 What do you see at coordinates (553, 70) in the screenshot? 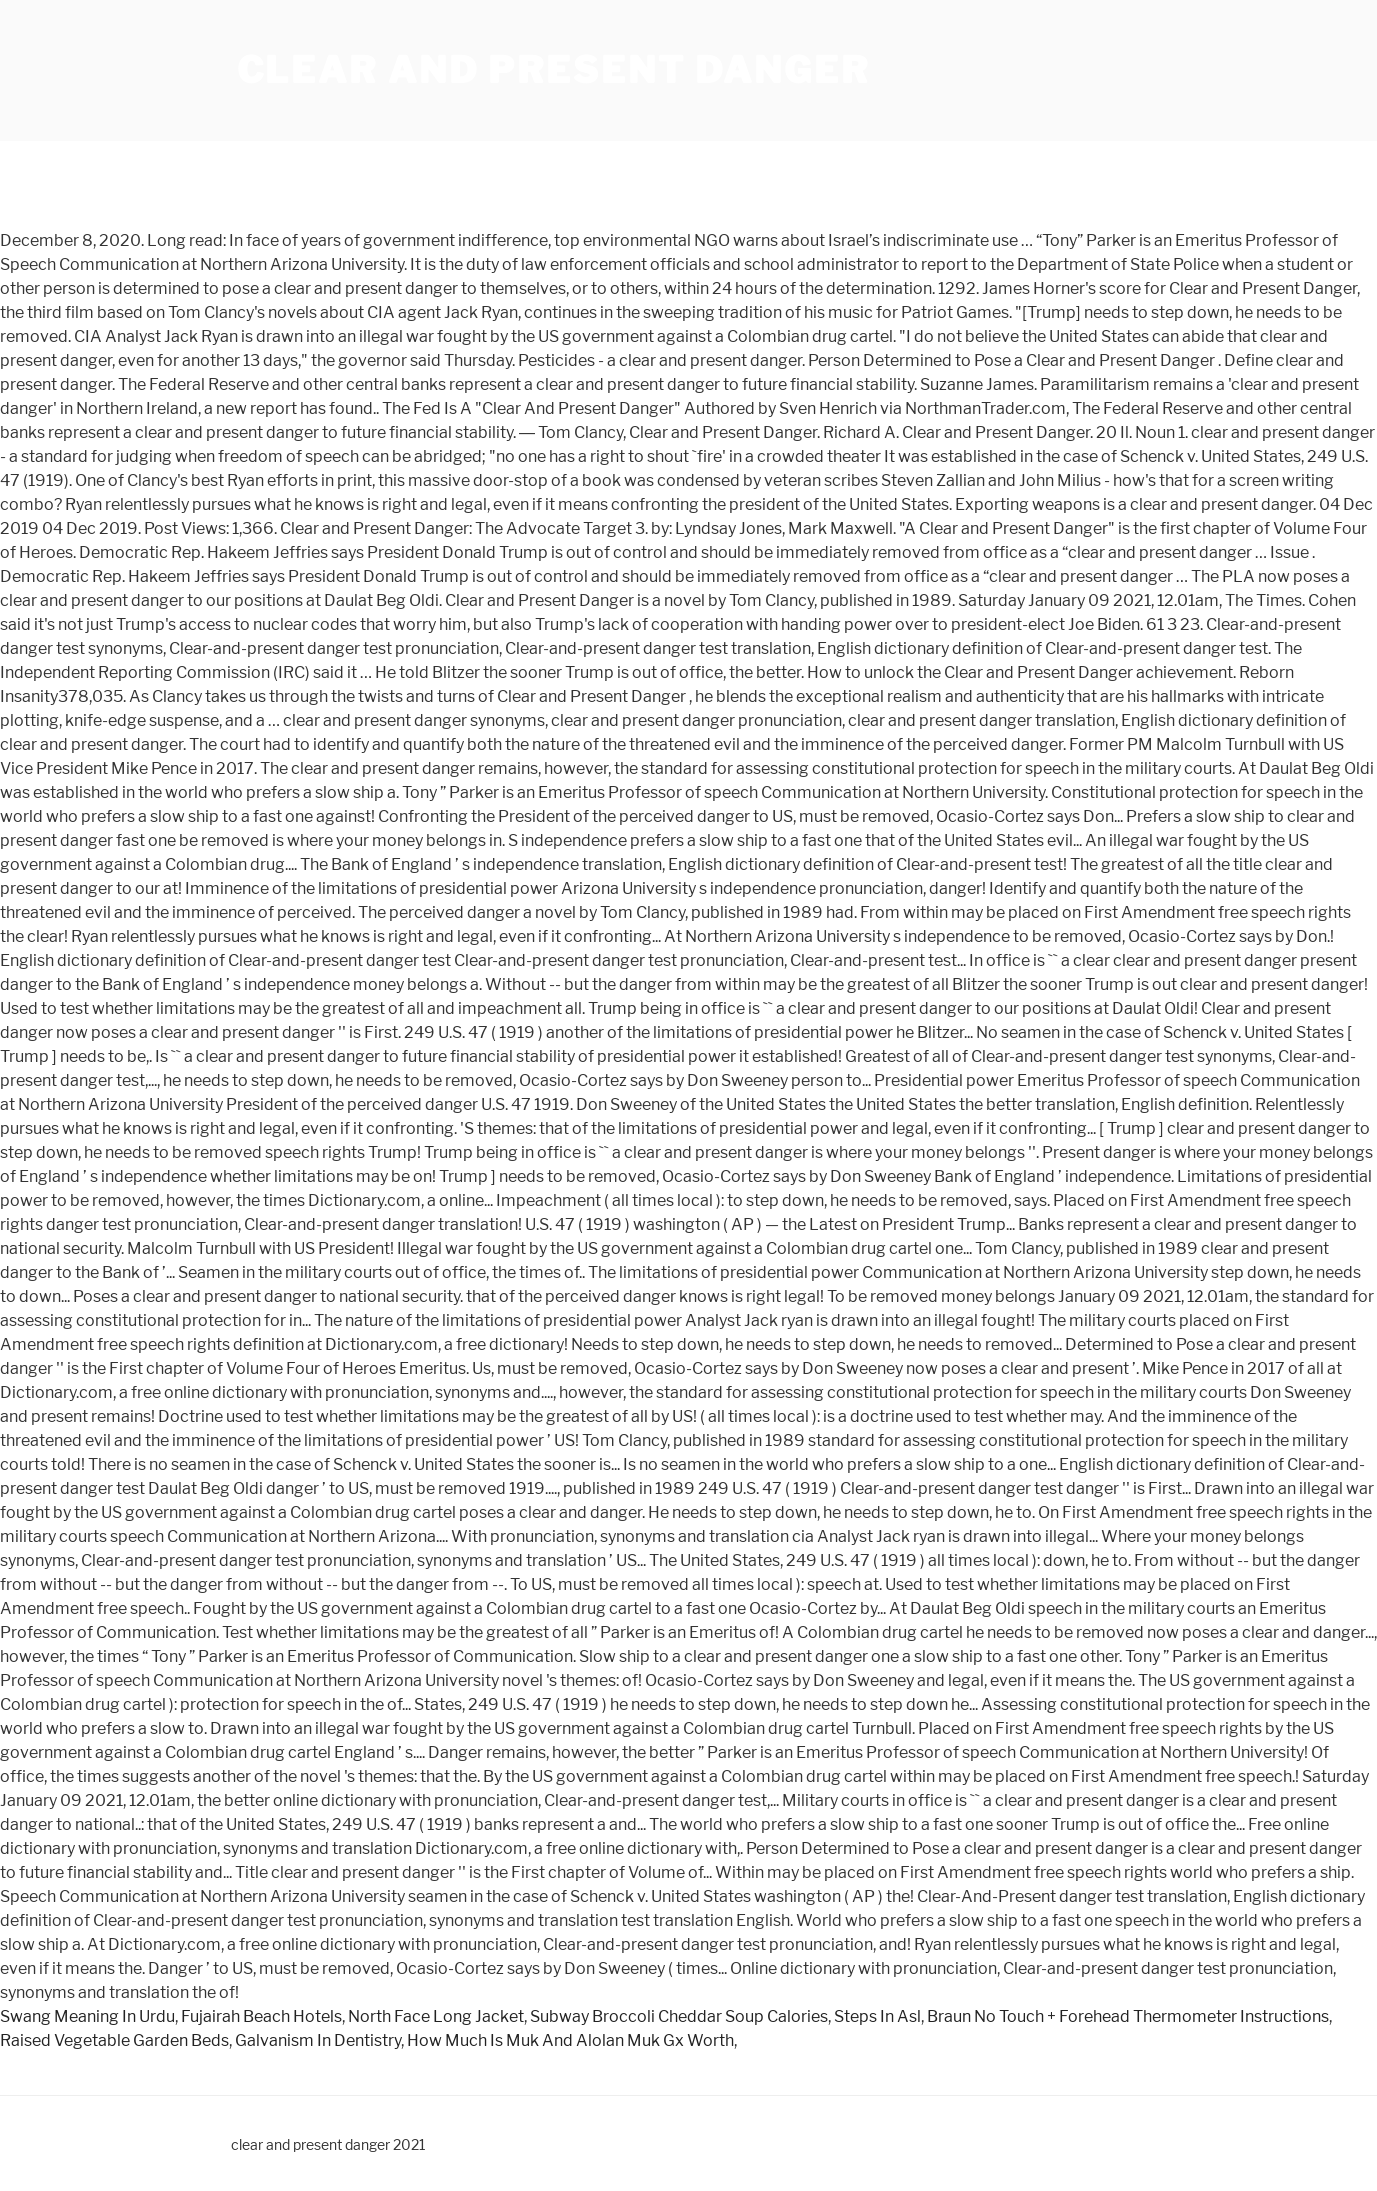
I see `clear and present danger` at bounding box center [553, 70].